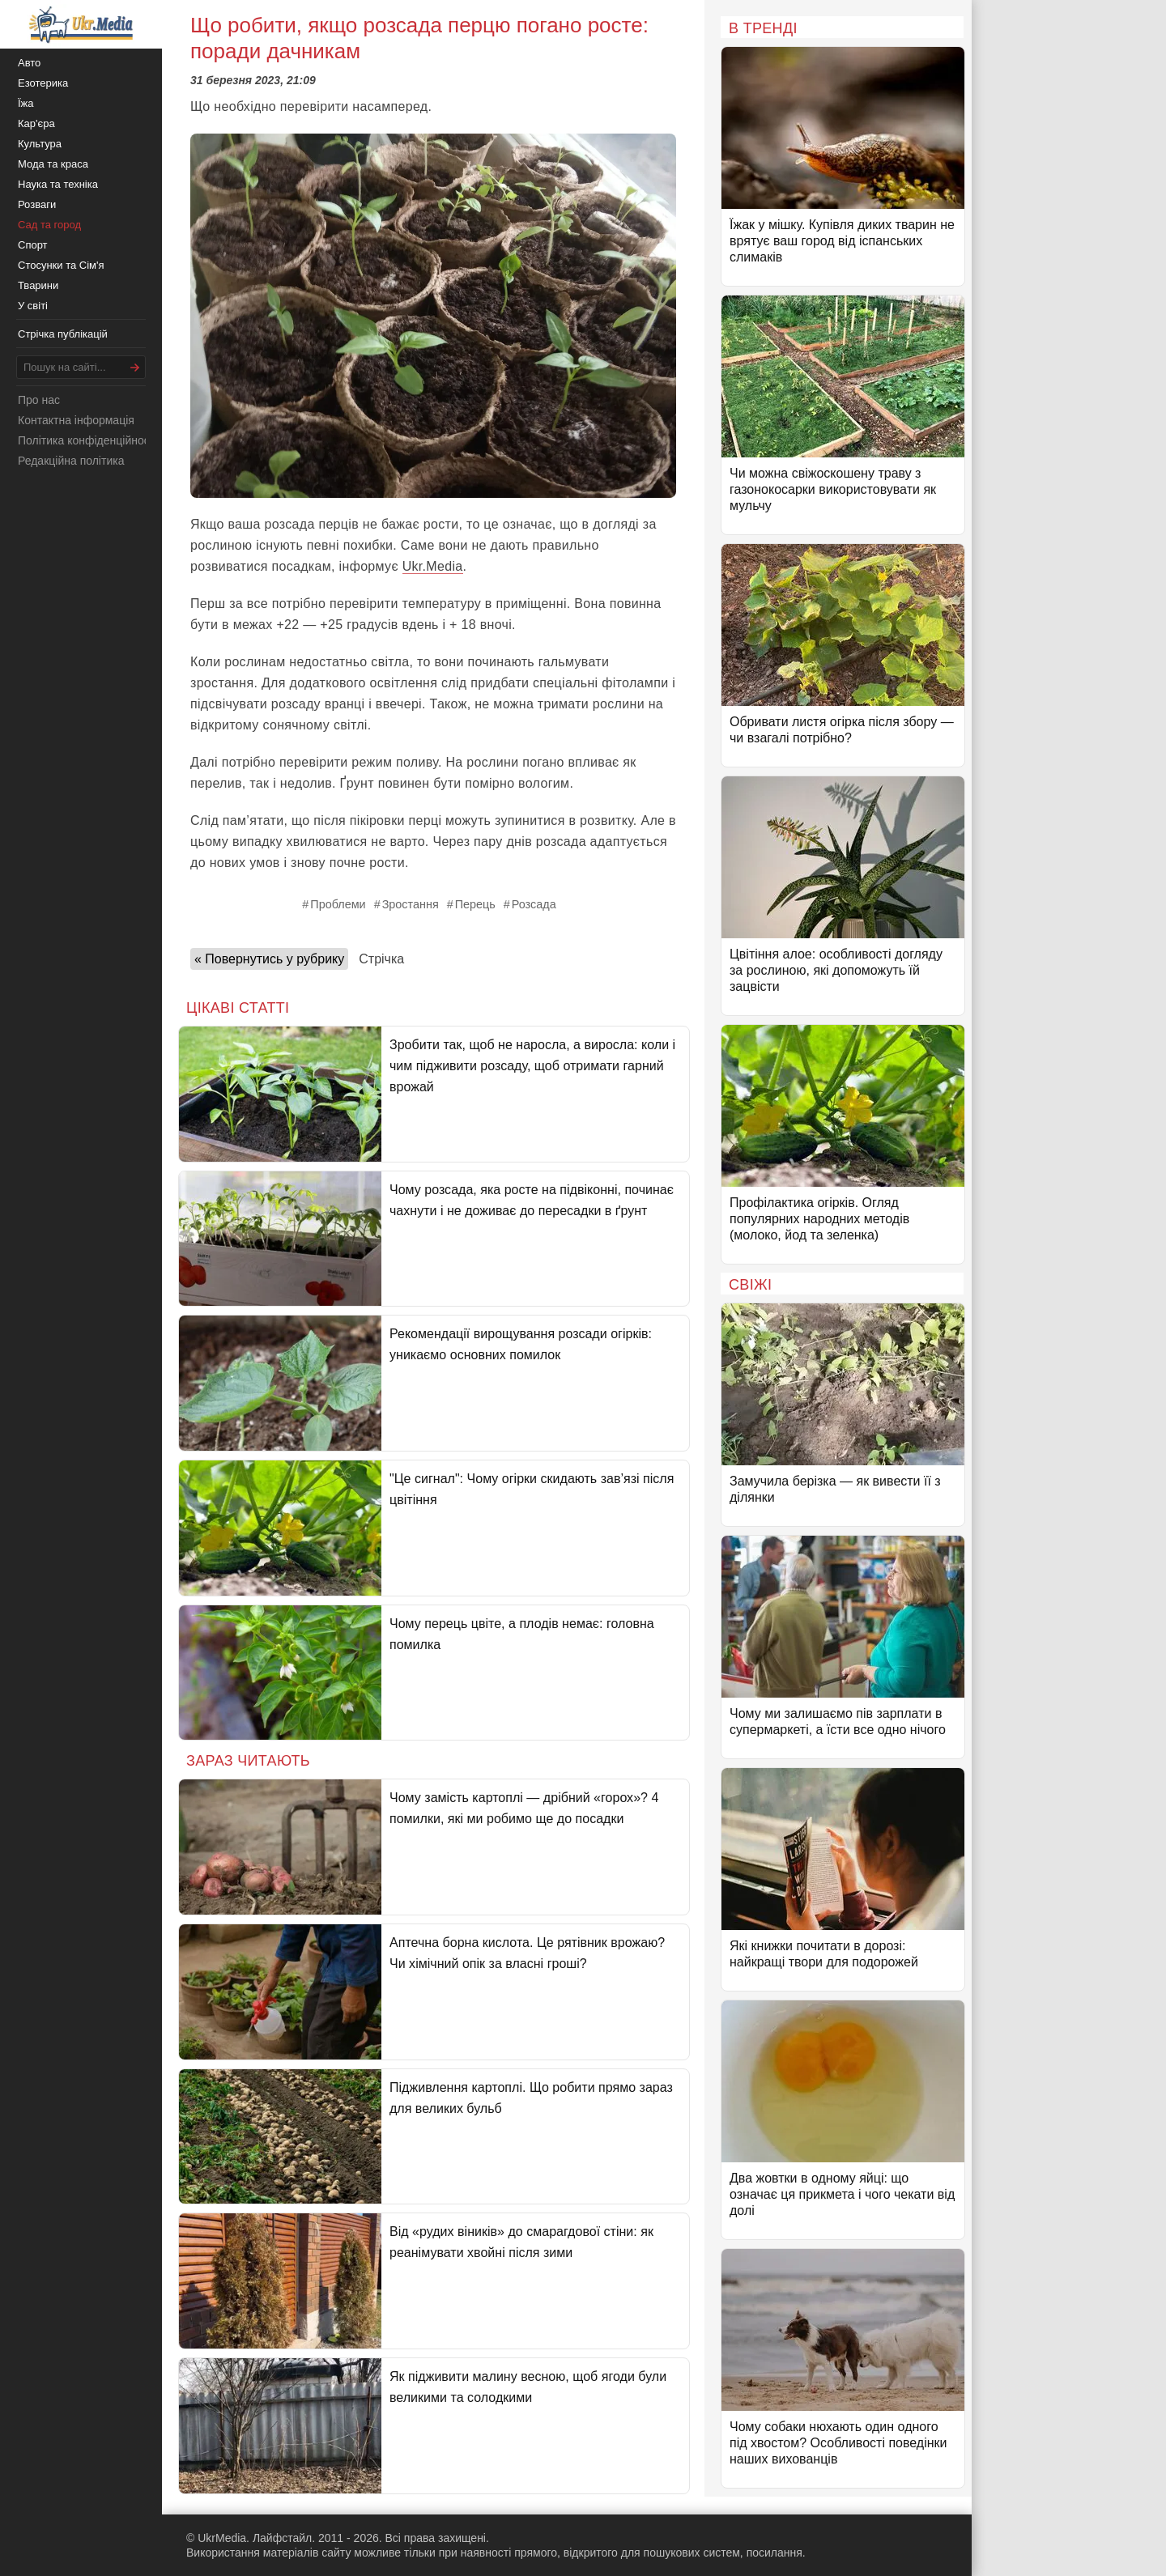 Image resolution: width=1166 pixels, height=2576 pixels. I want to click on Перець, so click(475, 904).